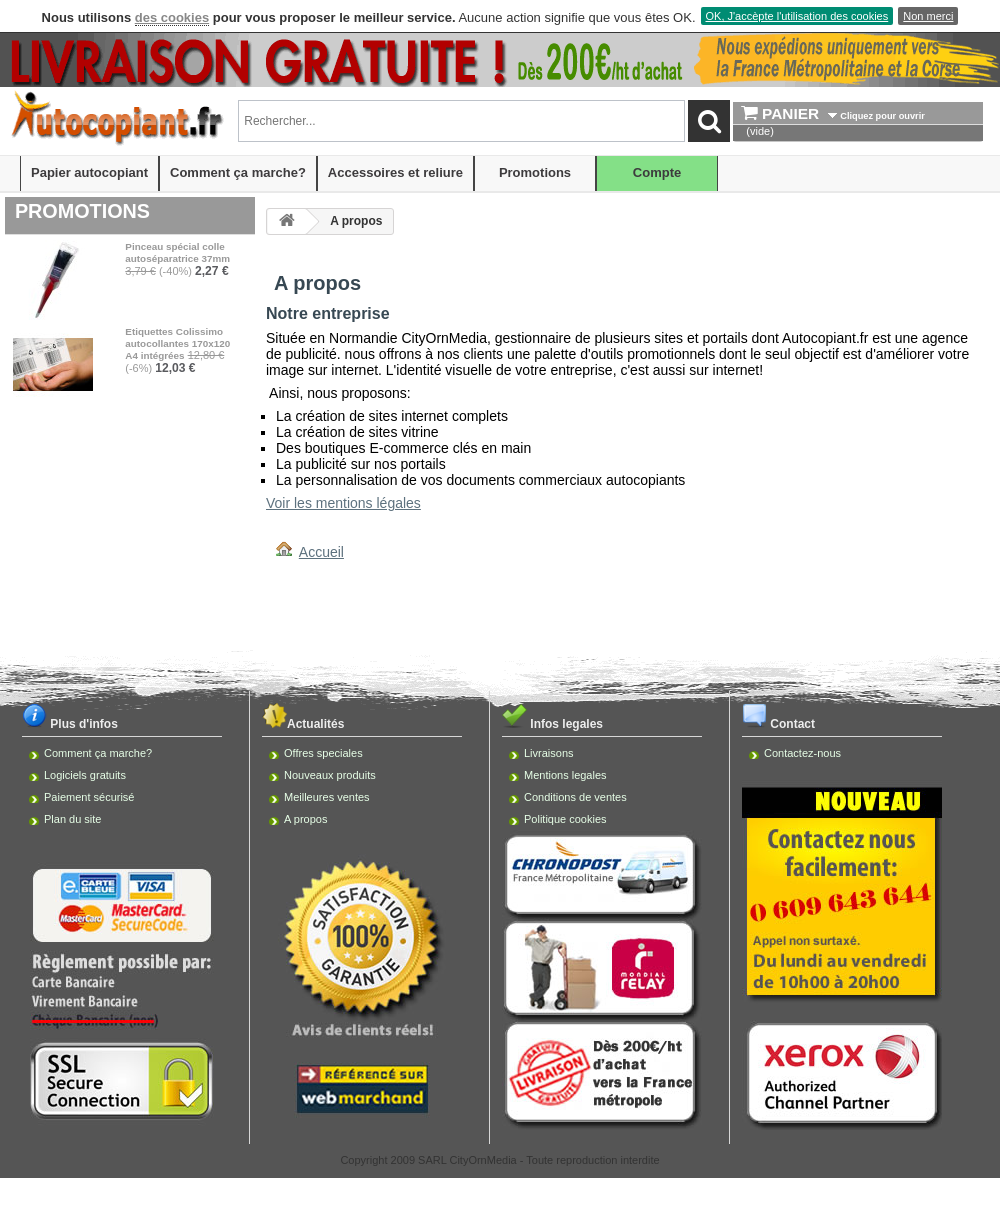 This screenshot has height=1208, width=1000. What do you see at coordinates (802, 753) in the screenshot?
I see `Contactez-nous` at bounding box center [802, 753].